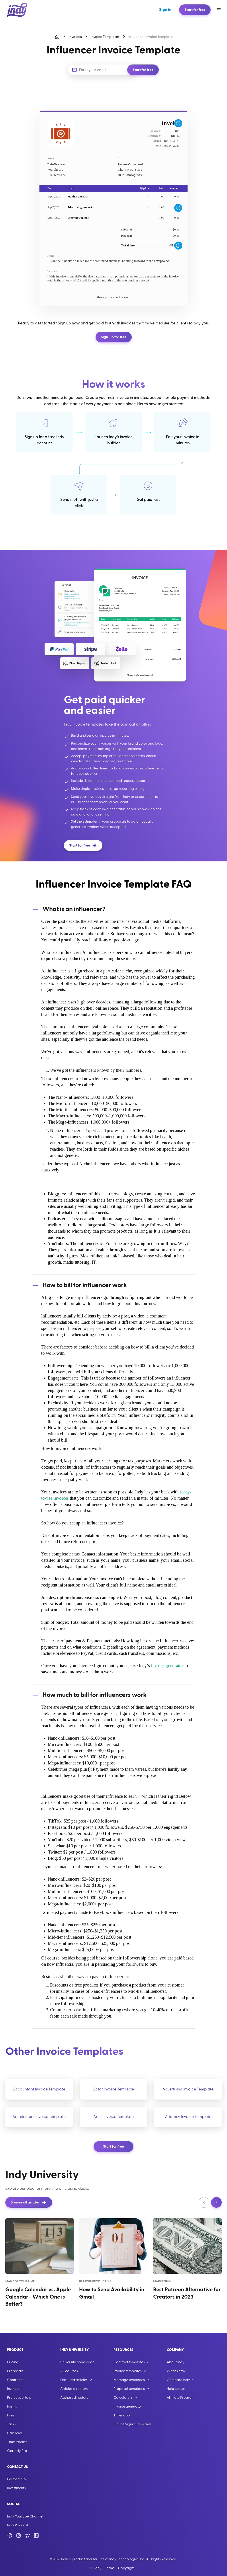 This screenshot has width=227, height=2576. I want to click on Invoice Templates, so click(105, 37).